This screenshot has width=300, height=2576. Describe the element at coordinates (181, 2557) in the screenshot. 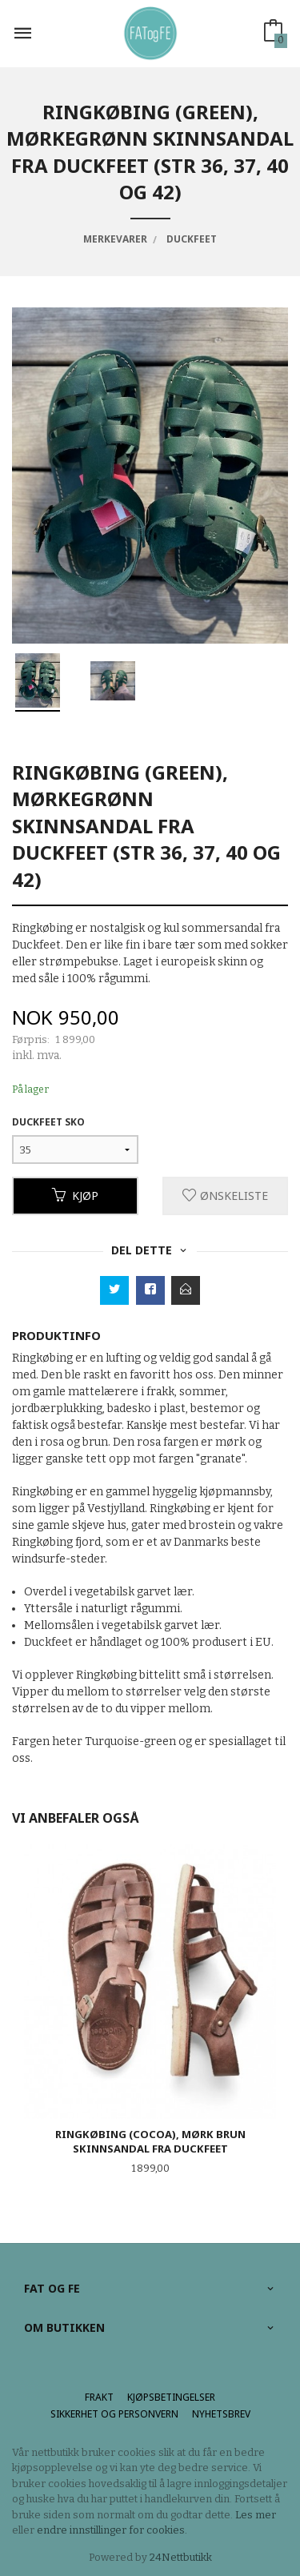

I see `24Nettbutikk` at that location.